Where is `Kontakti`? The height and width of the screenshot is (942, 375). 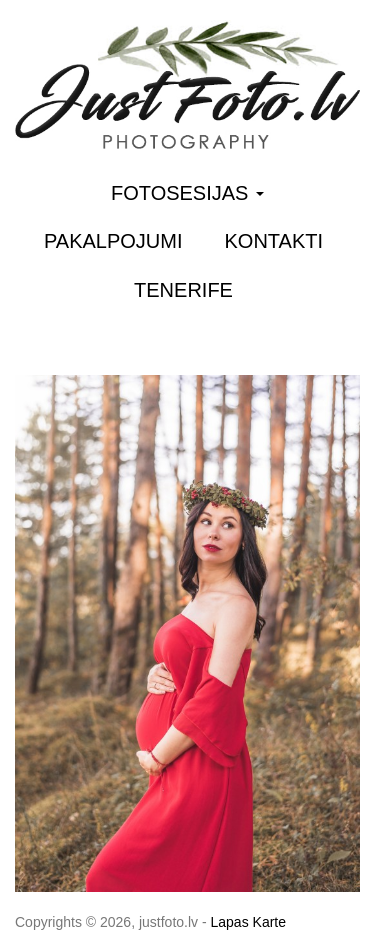 Kontakti is located at coordinates (274, 241).